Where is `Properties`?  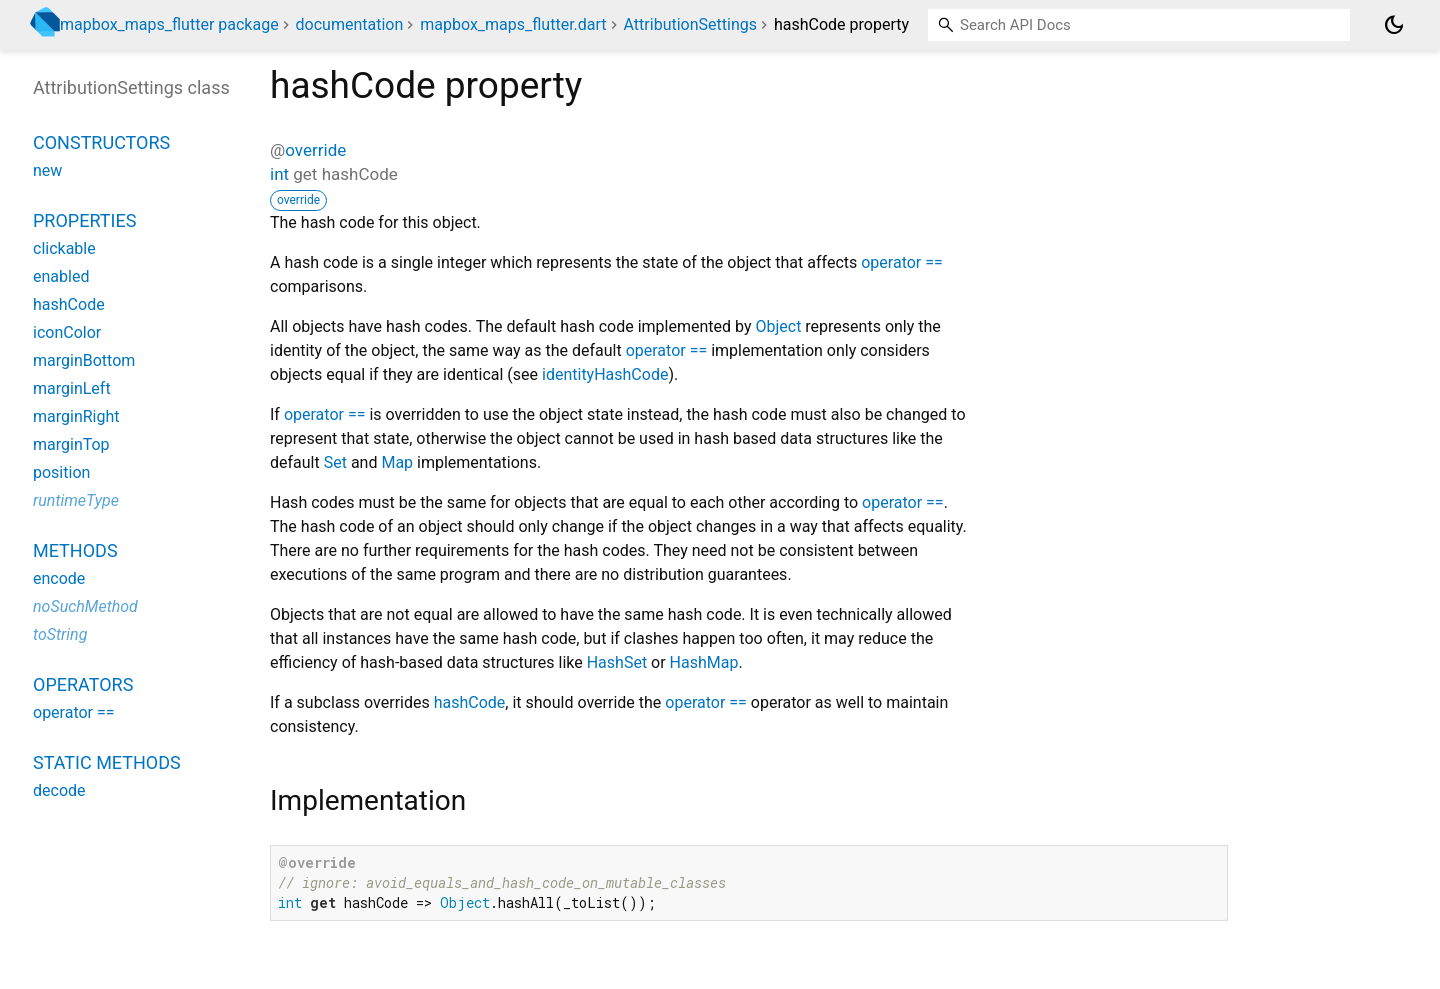
Properties is located at coordinates (84, 220).